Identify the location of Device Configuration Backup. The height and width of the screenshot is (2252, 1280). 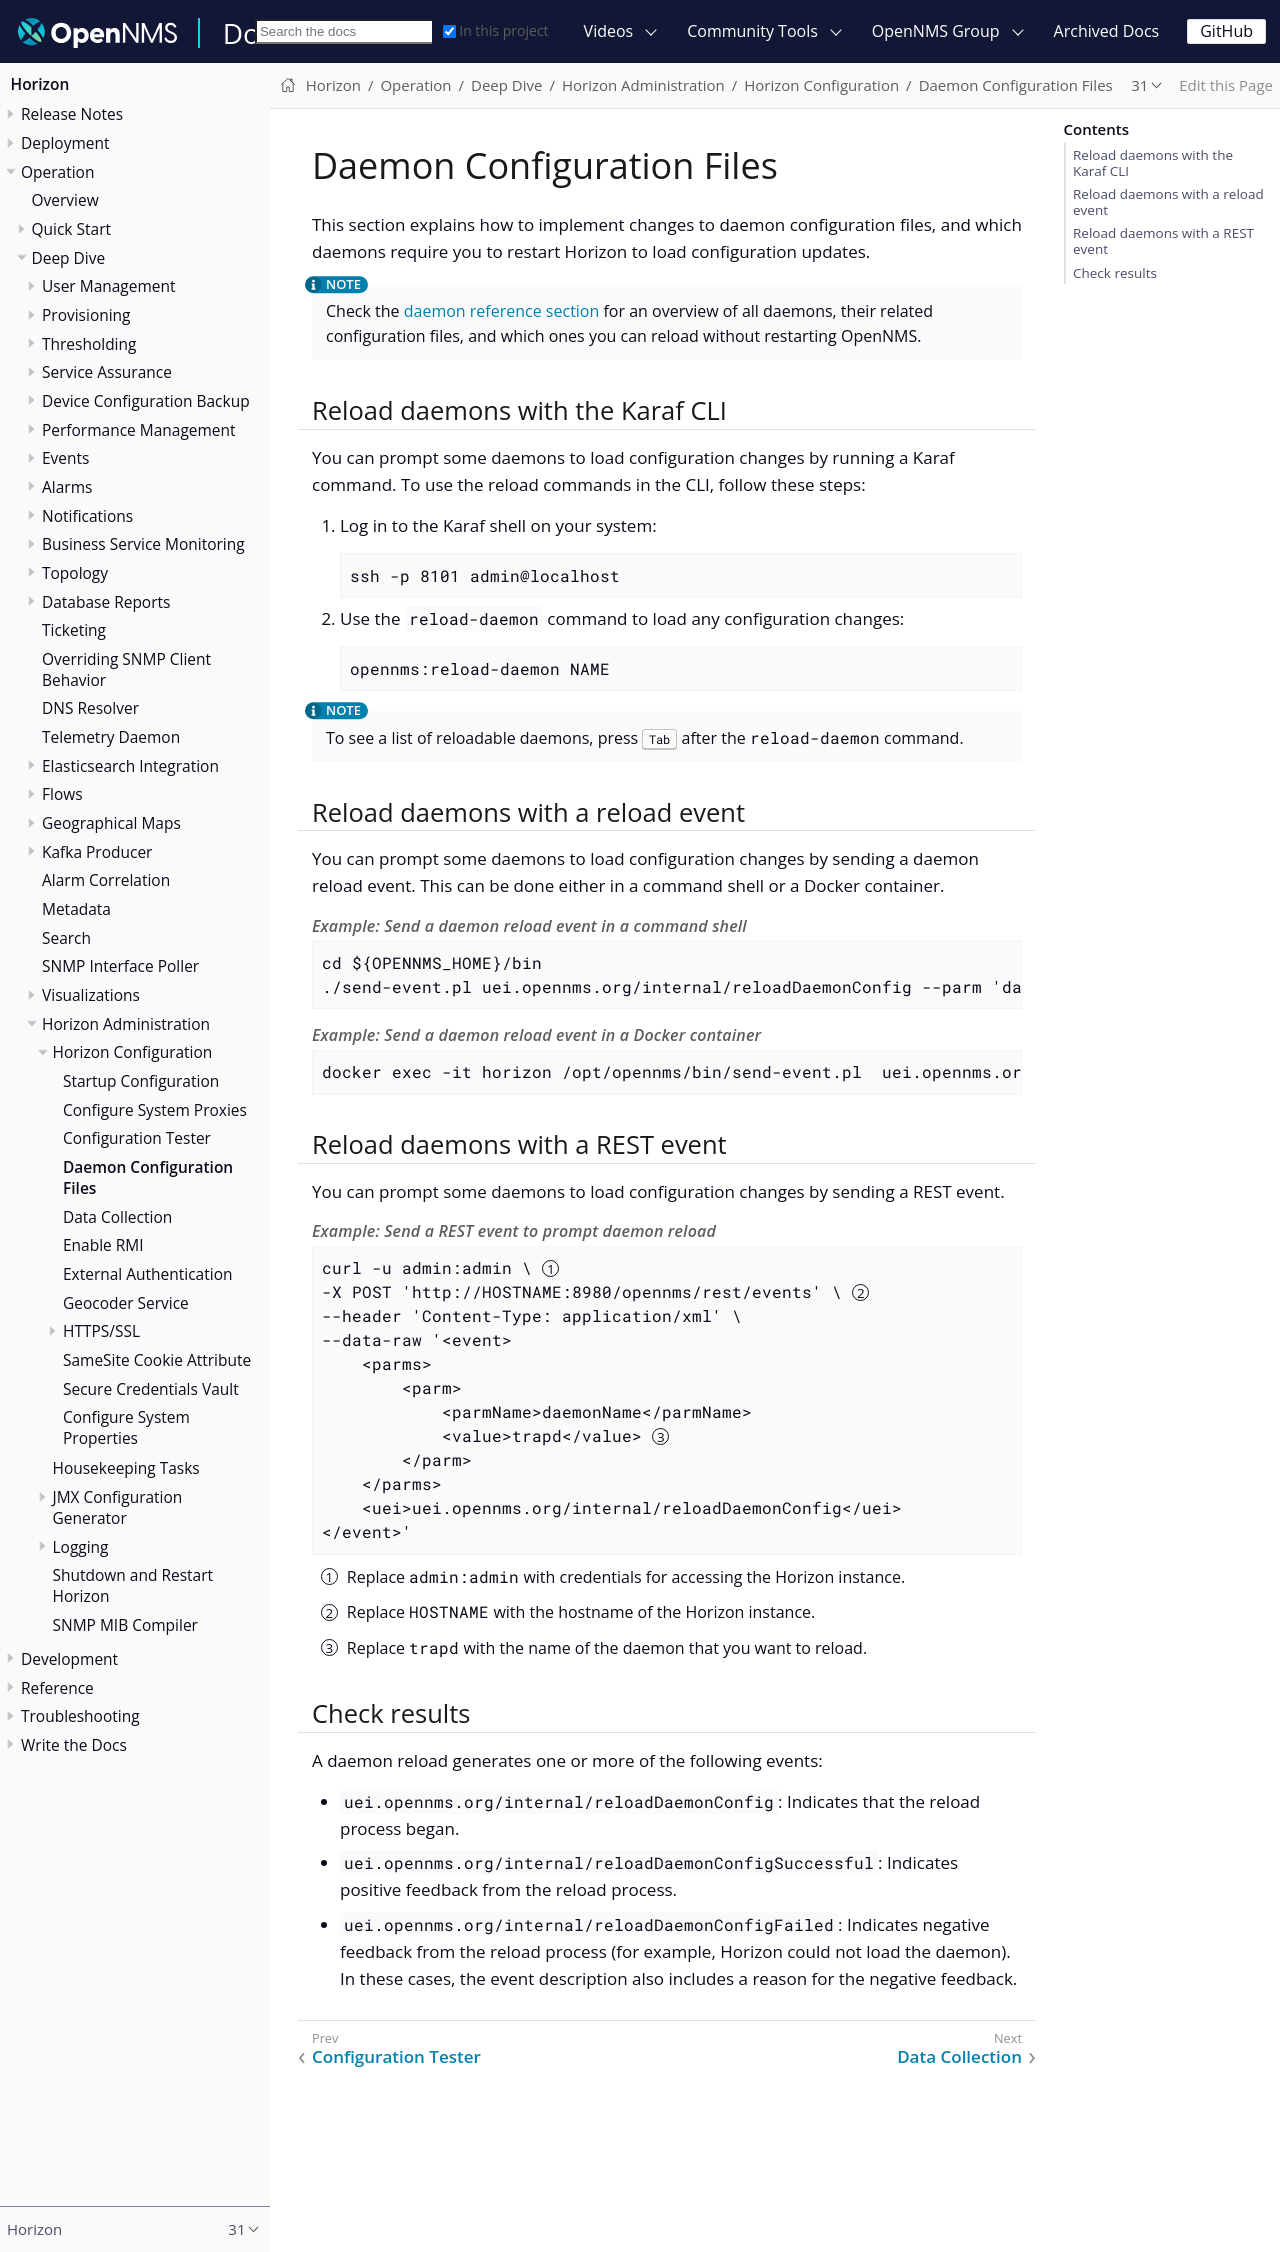
(146, 401).